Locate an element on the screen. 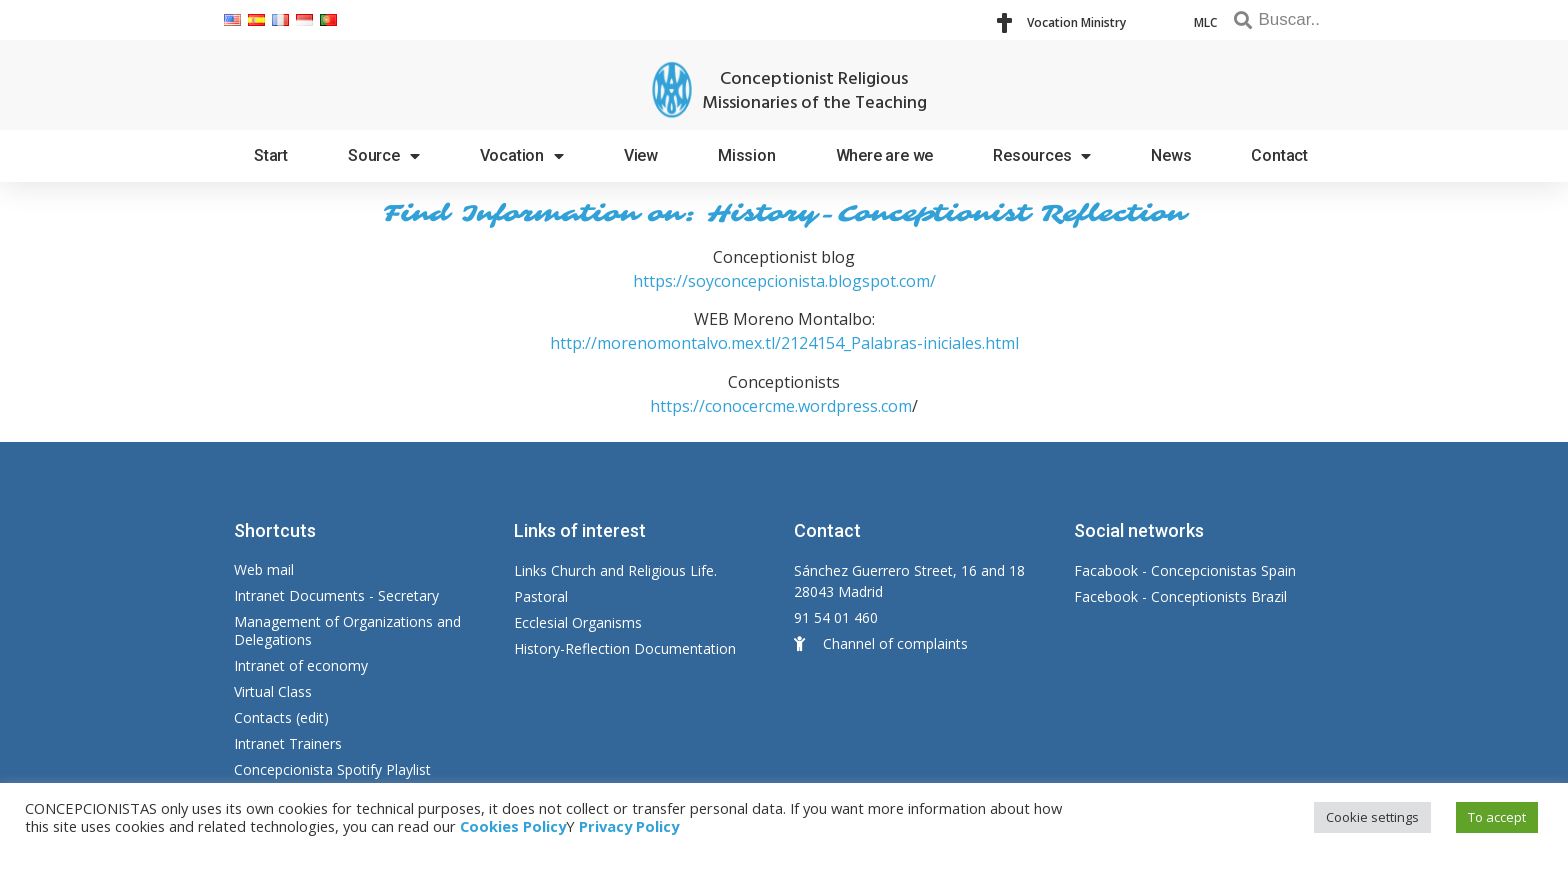  Concepcionista Spotify Playlist is located at coordinates (332, 769).